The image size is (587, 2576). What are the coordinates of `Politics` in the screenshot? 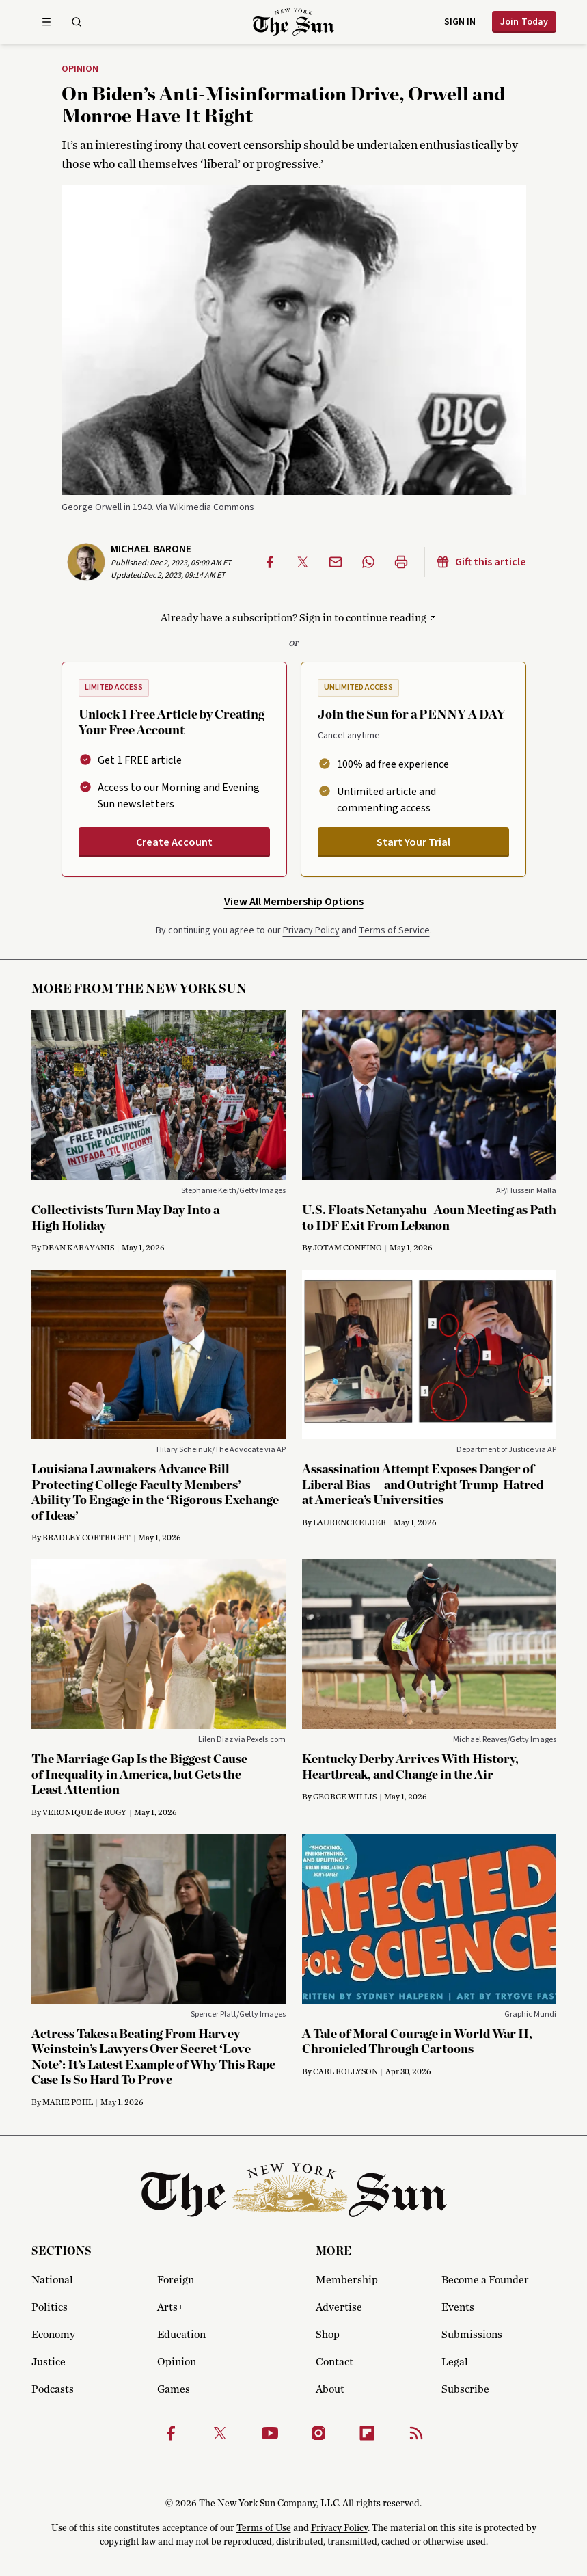 It's located at (49, 2307).